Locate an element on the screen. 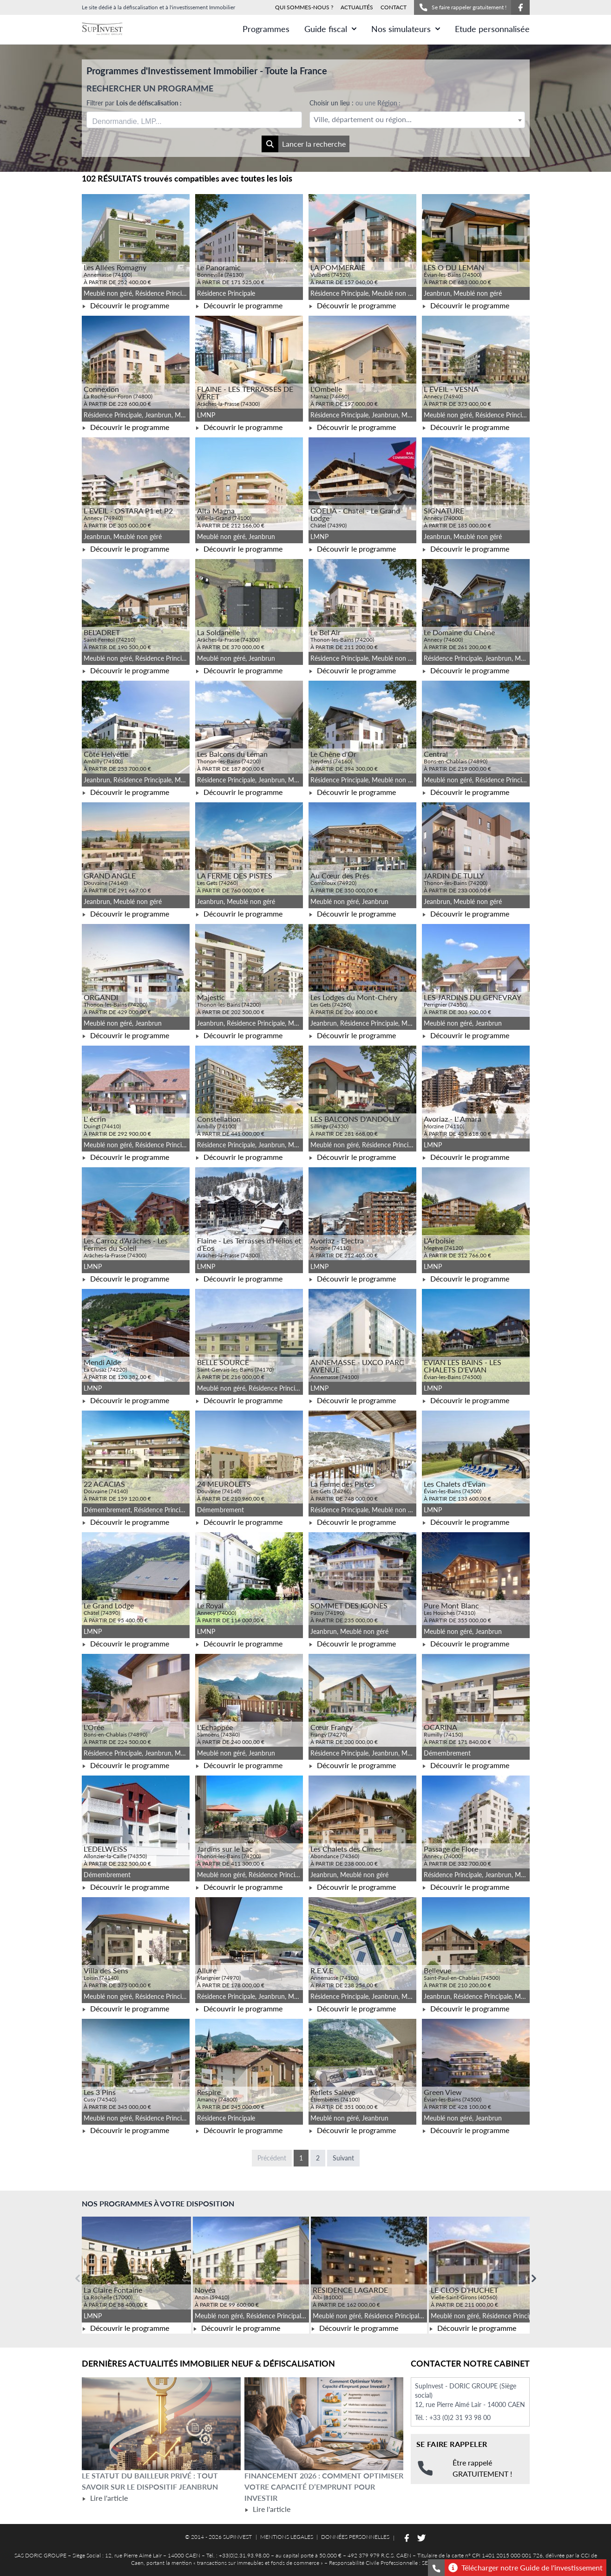  [textbox] is located at coordinates (417, 119).